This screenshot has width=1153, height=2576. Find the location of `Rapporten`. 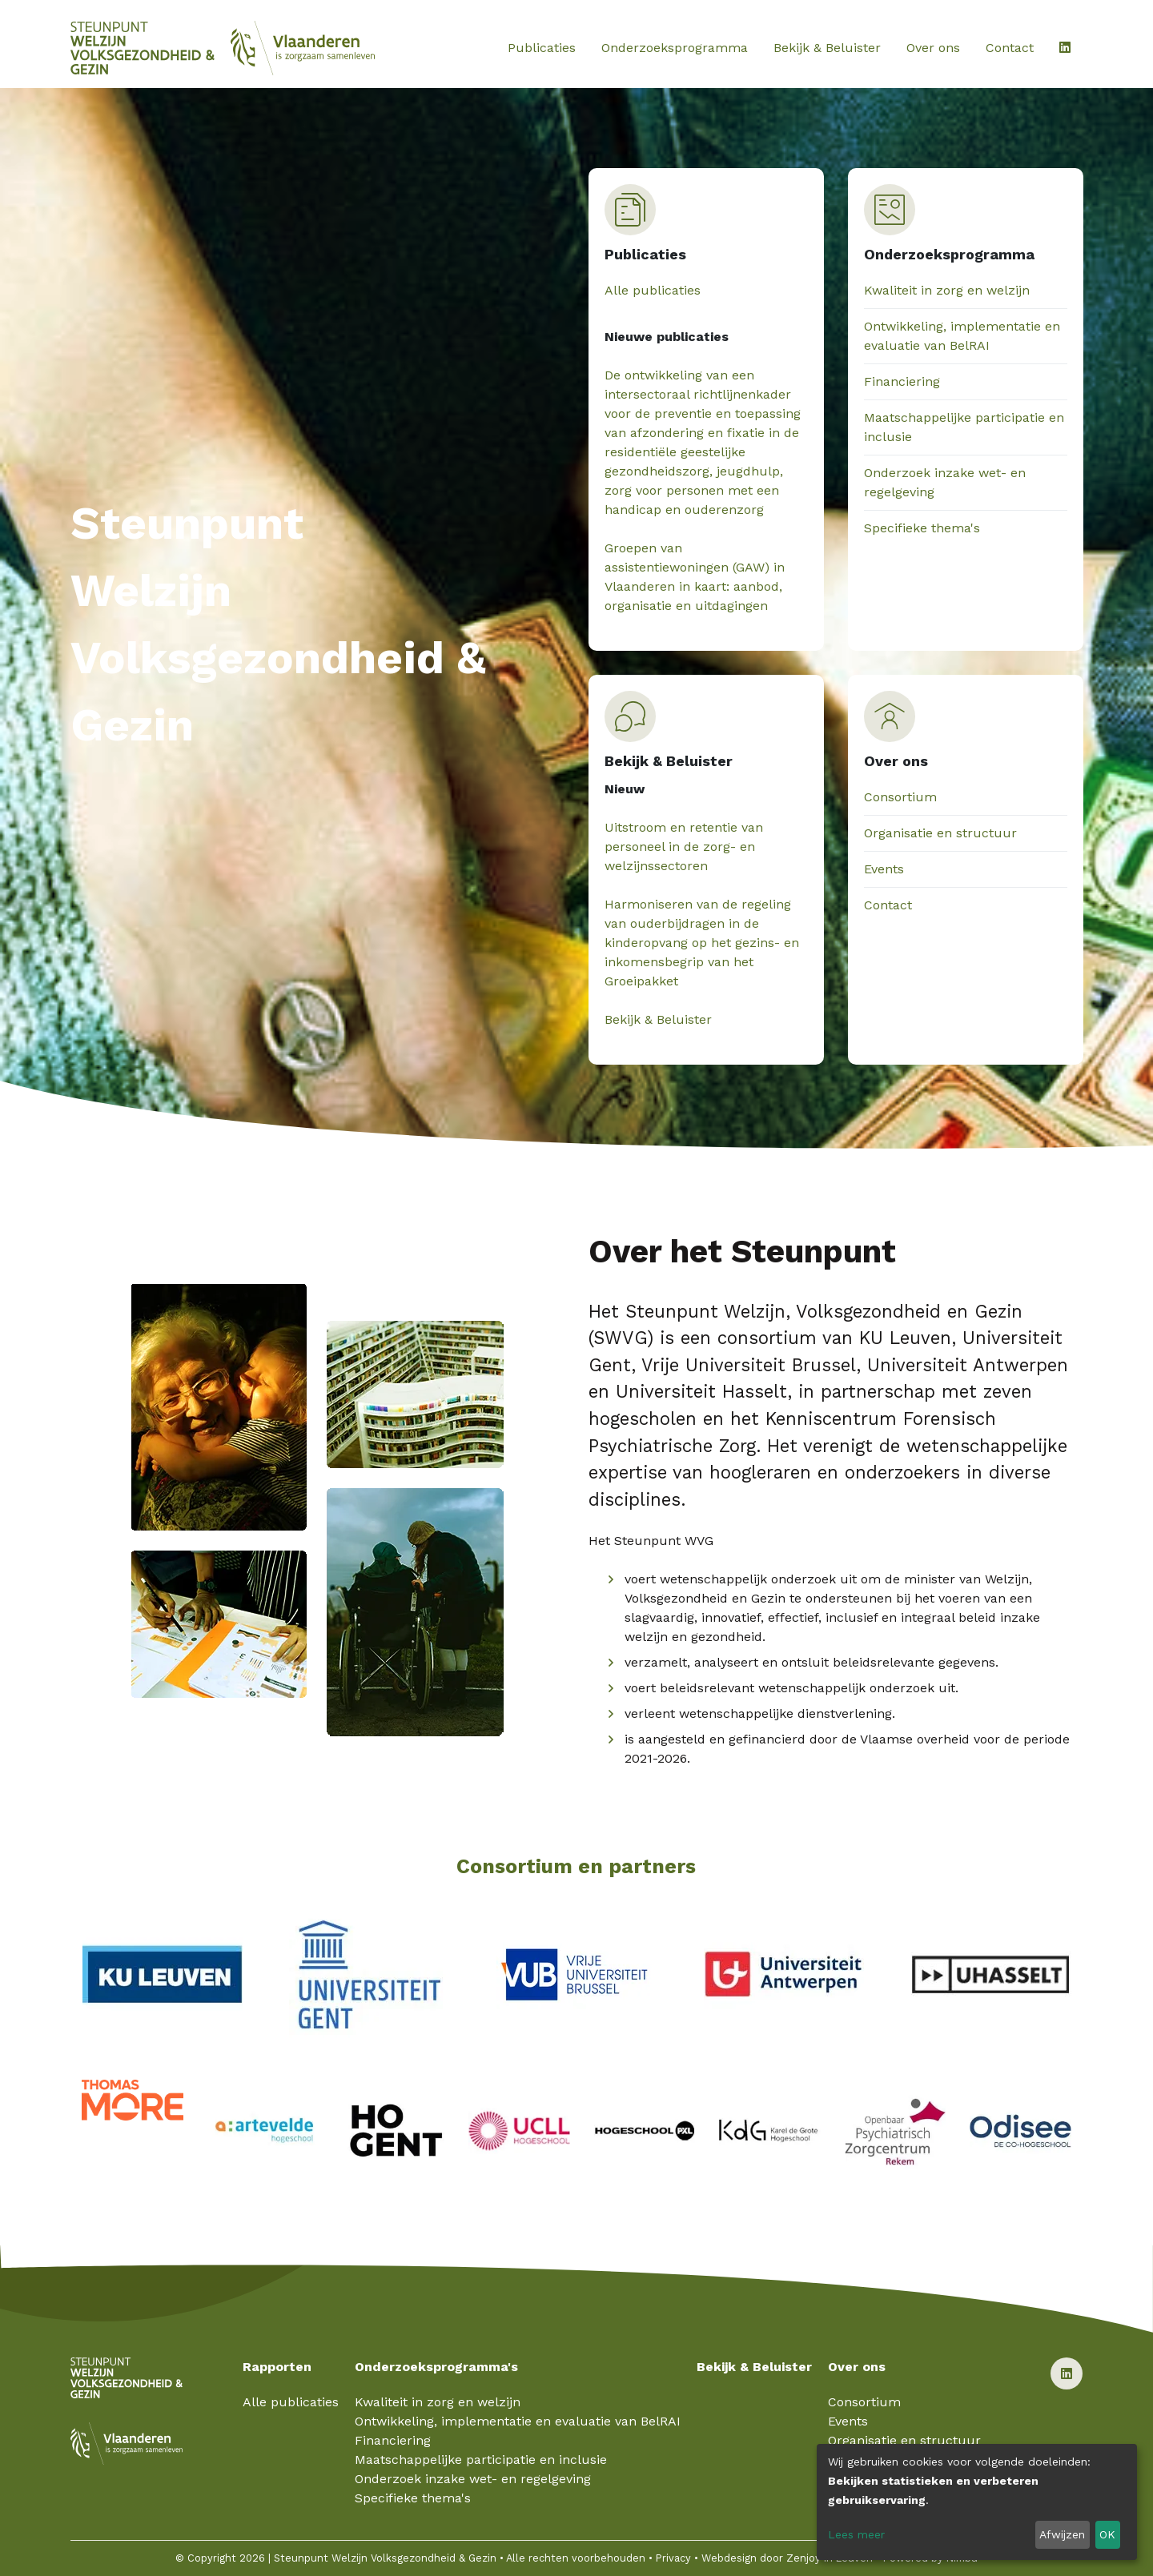

Rapporten is located at coordinates (277, 2366).